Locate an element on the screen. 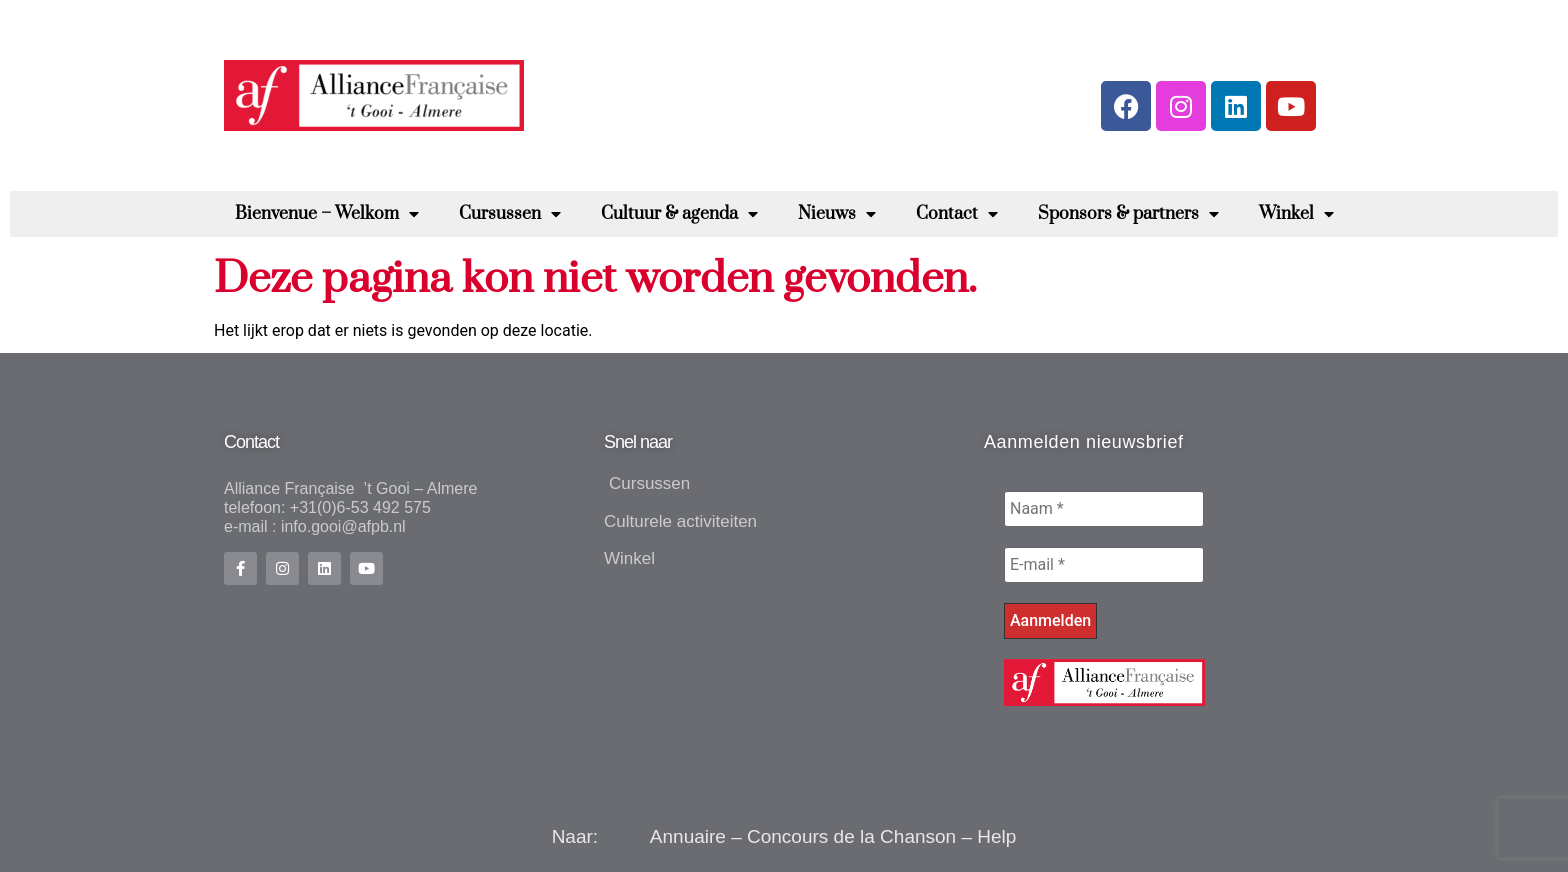  [Naam *] is located at coordinates (1104, 509).